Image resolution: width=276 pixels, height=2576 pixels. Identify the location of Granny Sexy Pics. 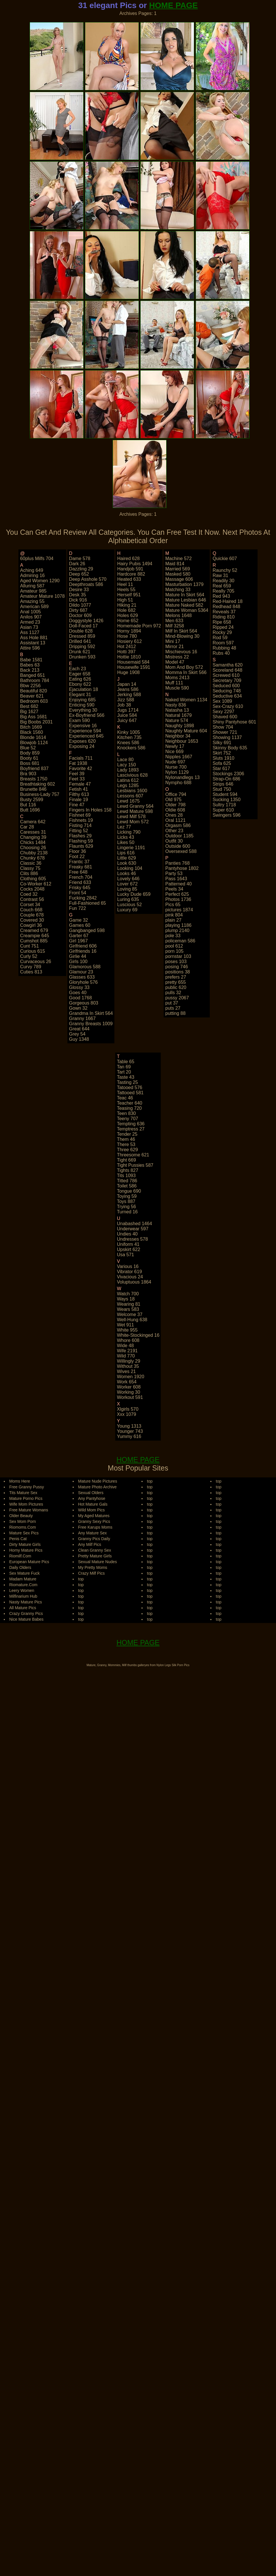
(94, 1521).